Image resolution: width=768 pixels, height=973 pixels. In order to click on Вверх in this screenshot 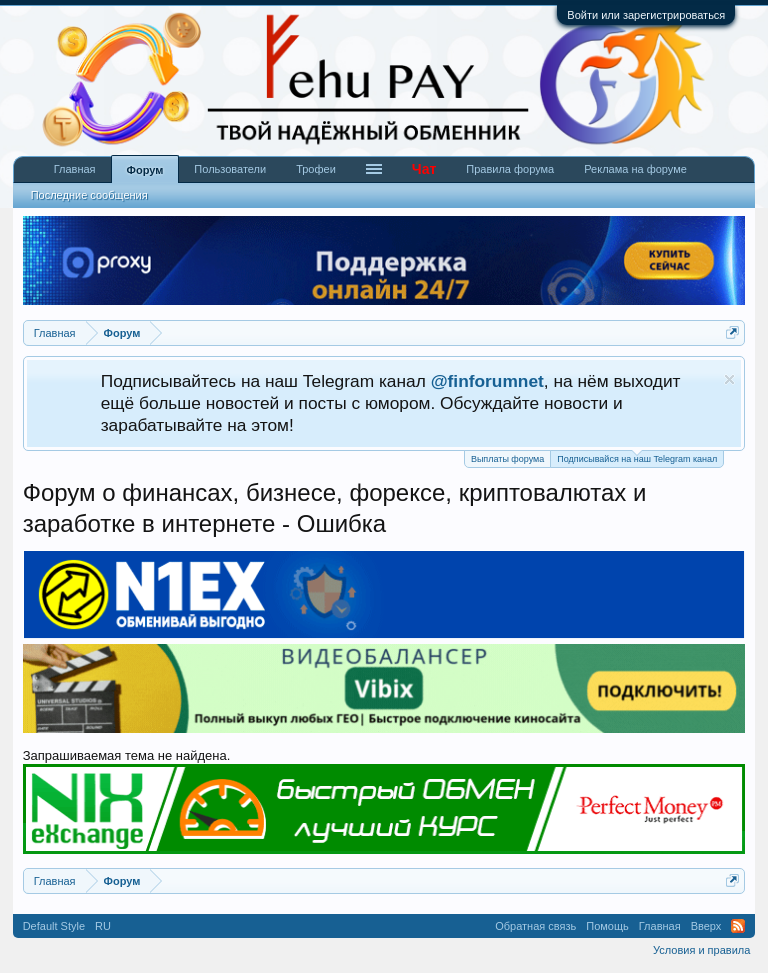, I will do `click(706, 926)`.